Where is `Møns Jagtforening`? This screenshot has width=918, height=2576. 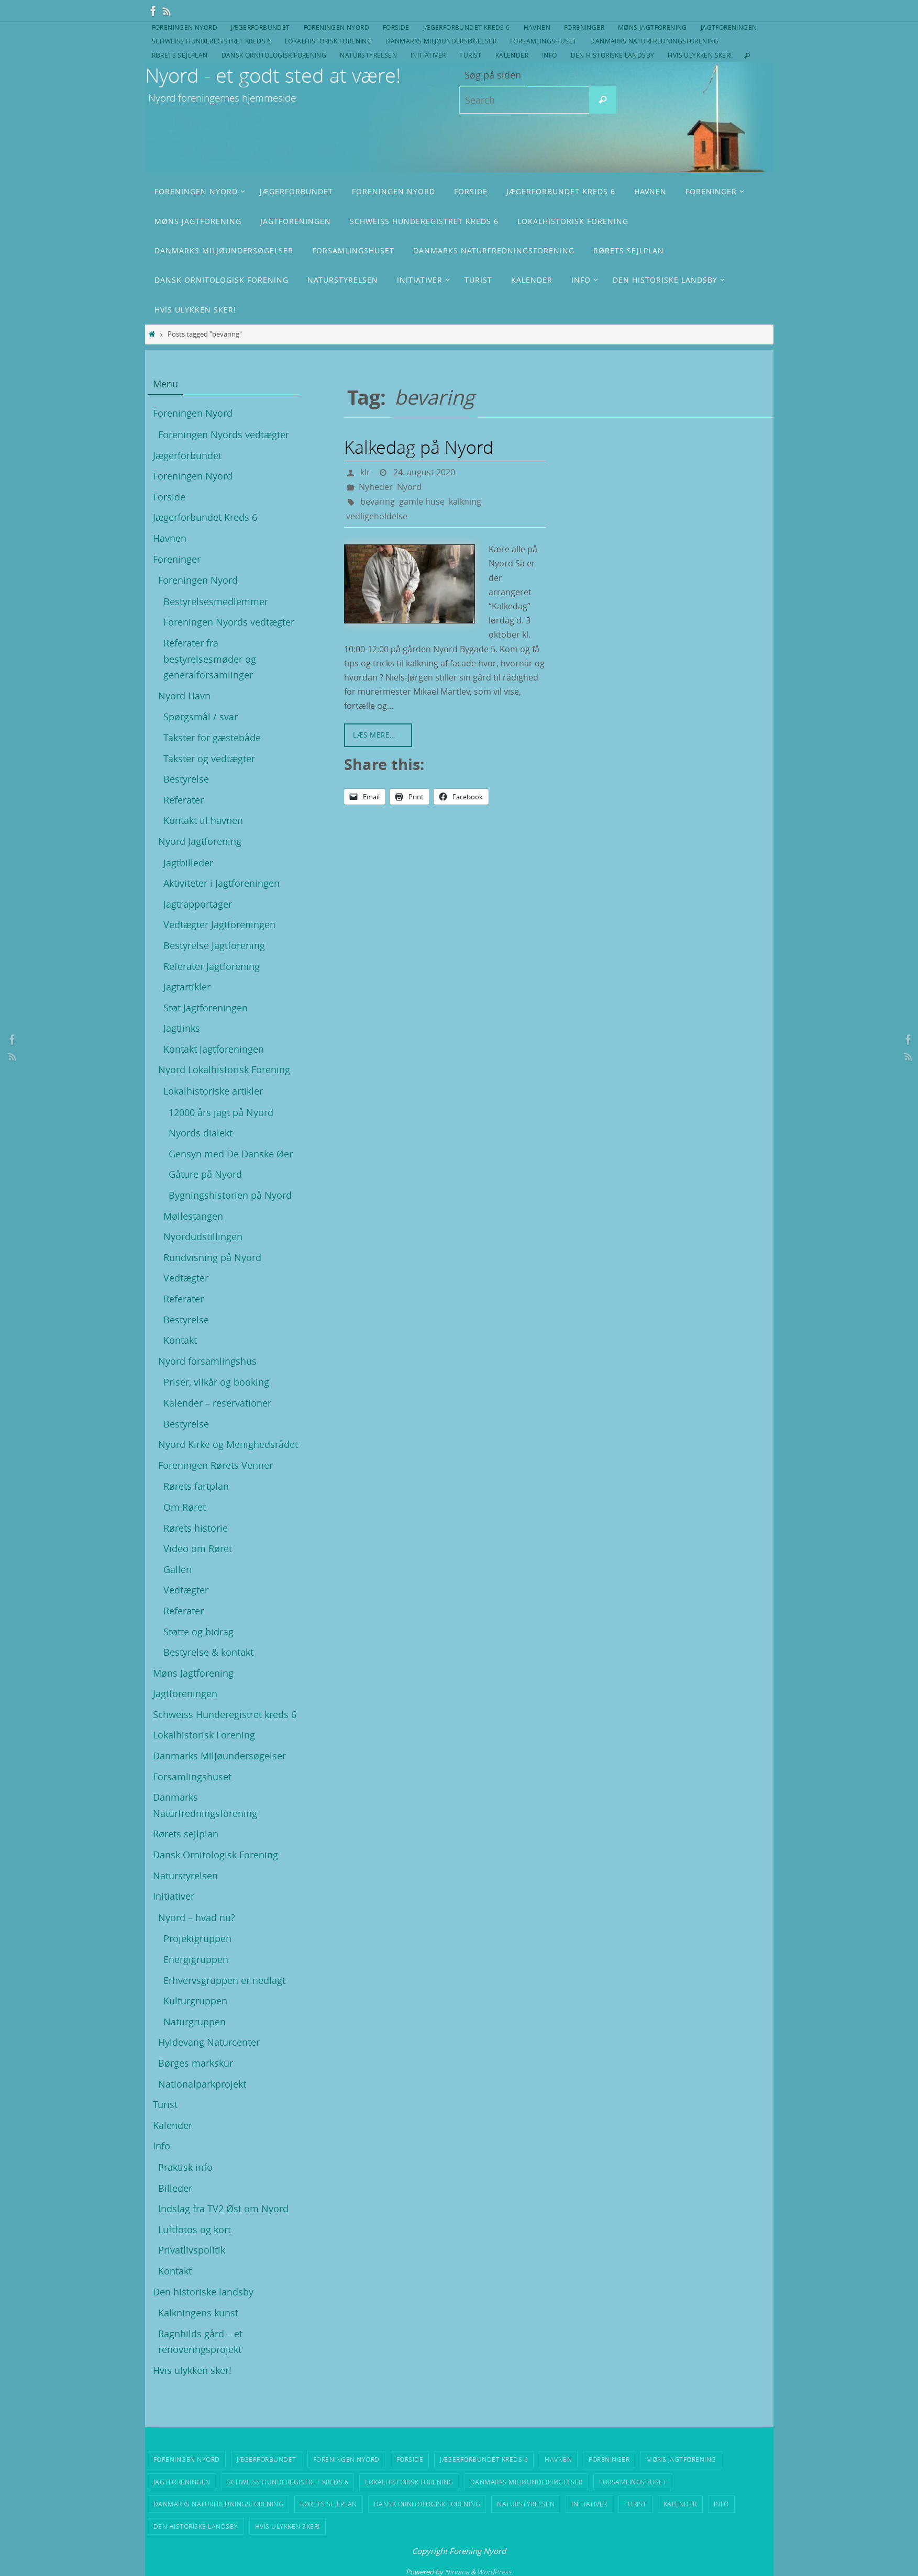 Møns Jagtforening is located at coordinates (652, 27).